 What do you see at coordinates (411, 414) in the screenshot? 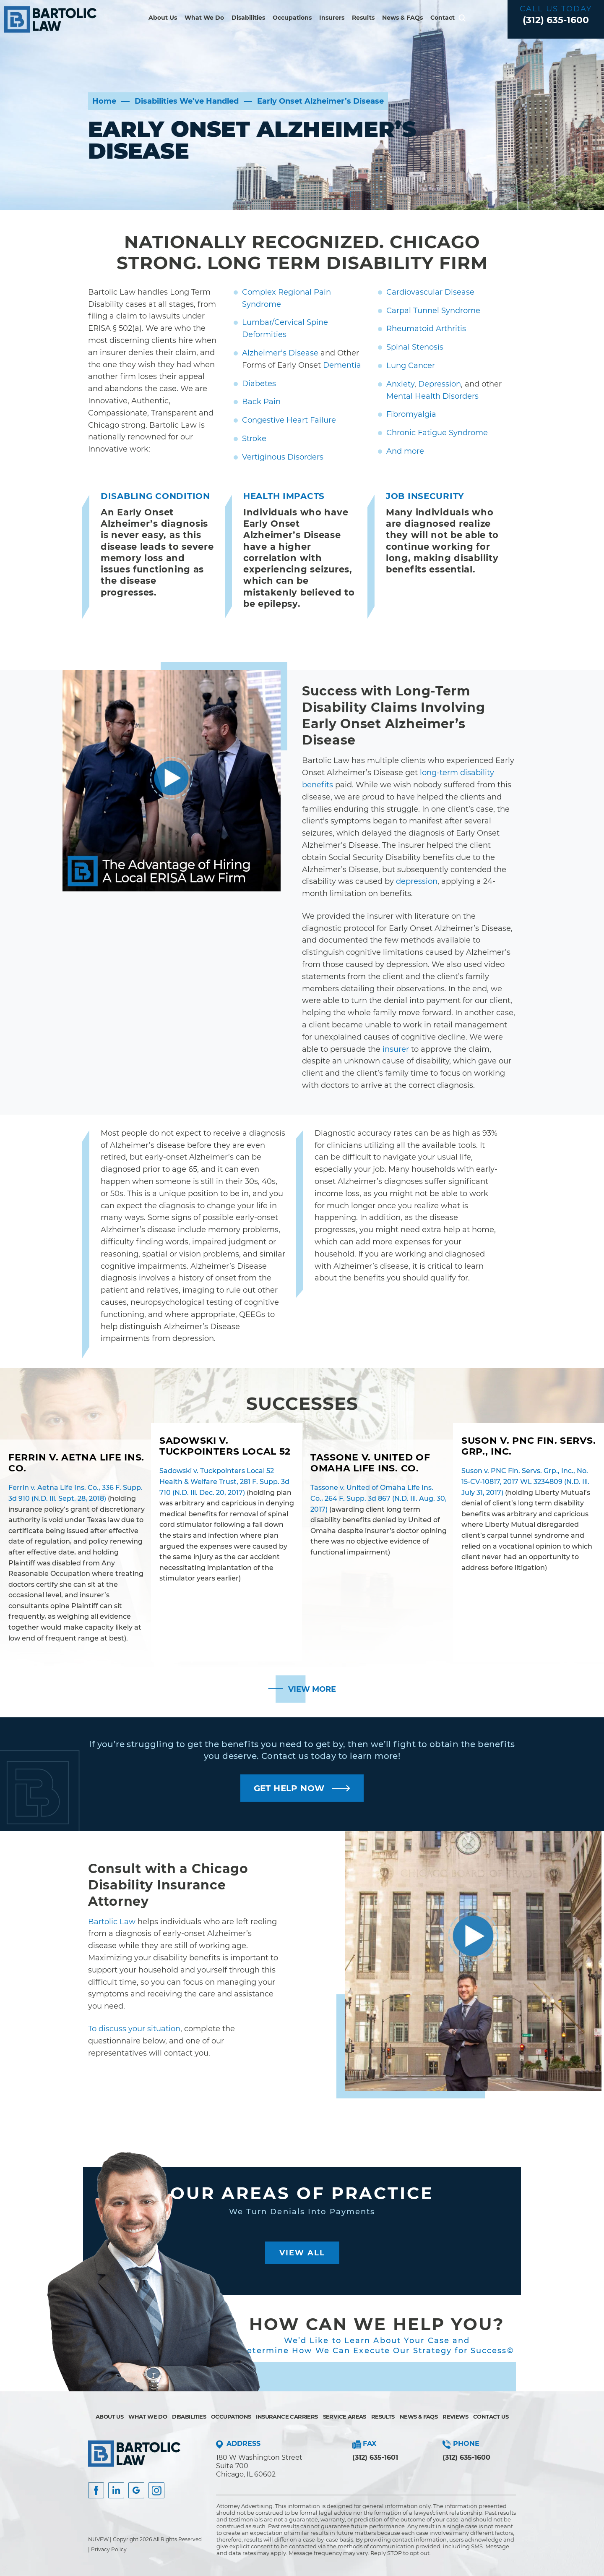
I see `Fibromyalgia` at bounding box center [411, 414].